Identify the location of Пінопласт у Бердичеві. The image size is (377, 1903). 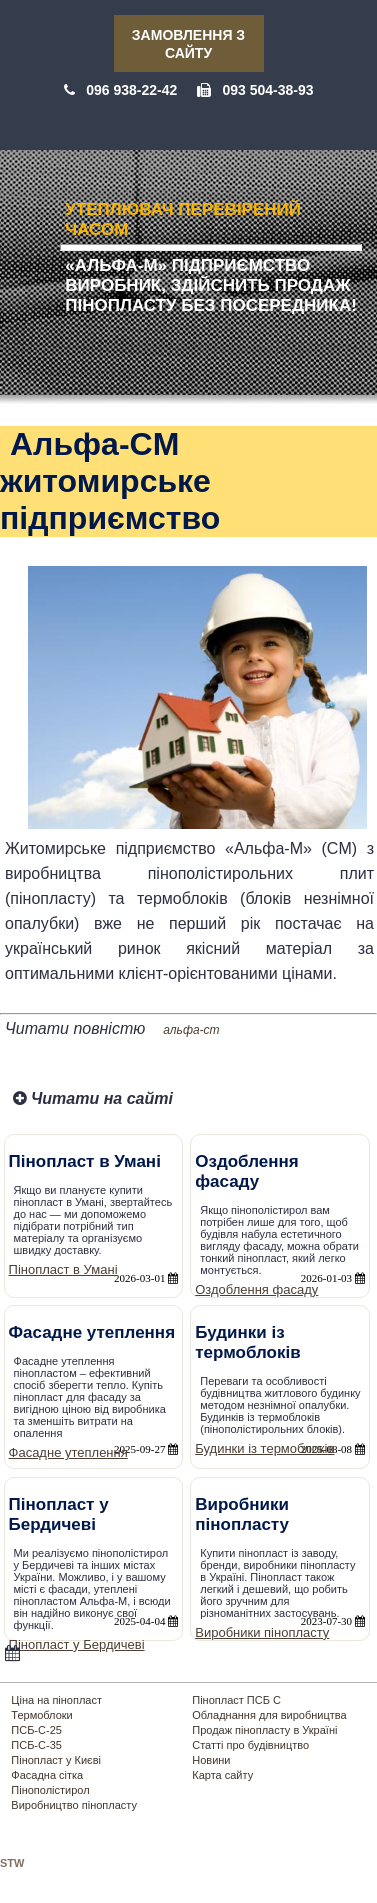
(77, 1644).